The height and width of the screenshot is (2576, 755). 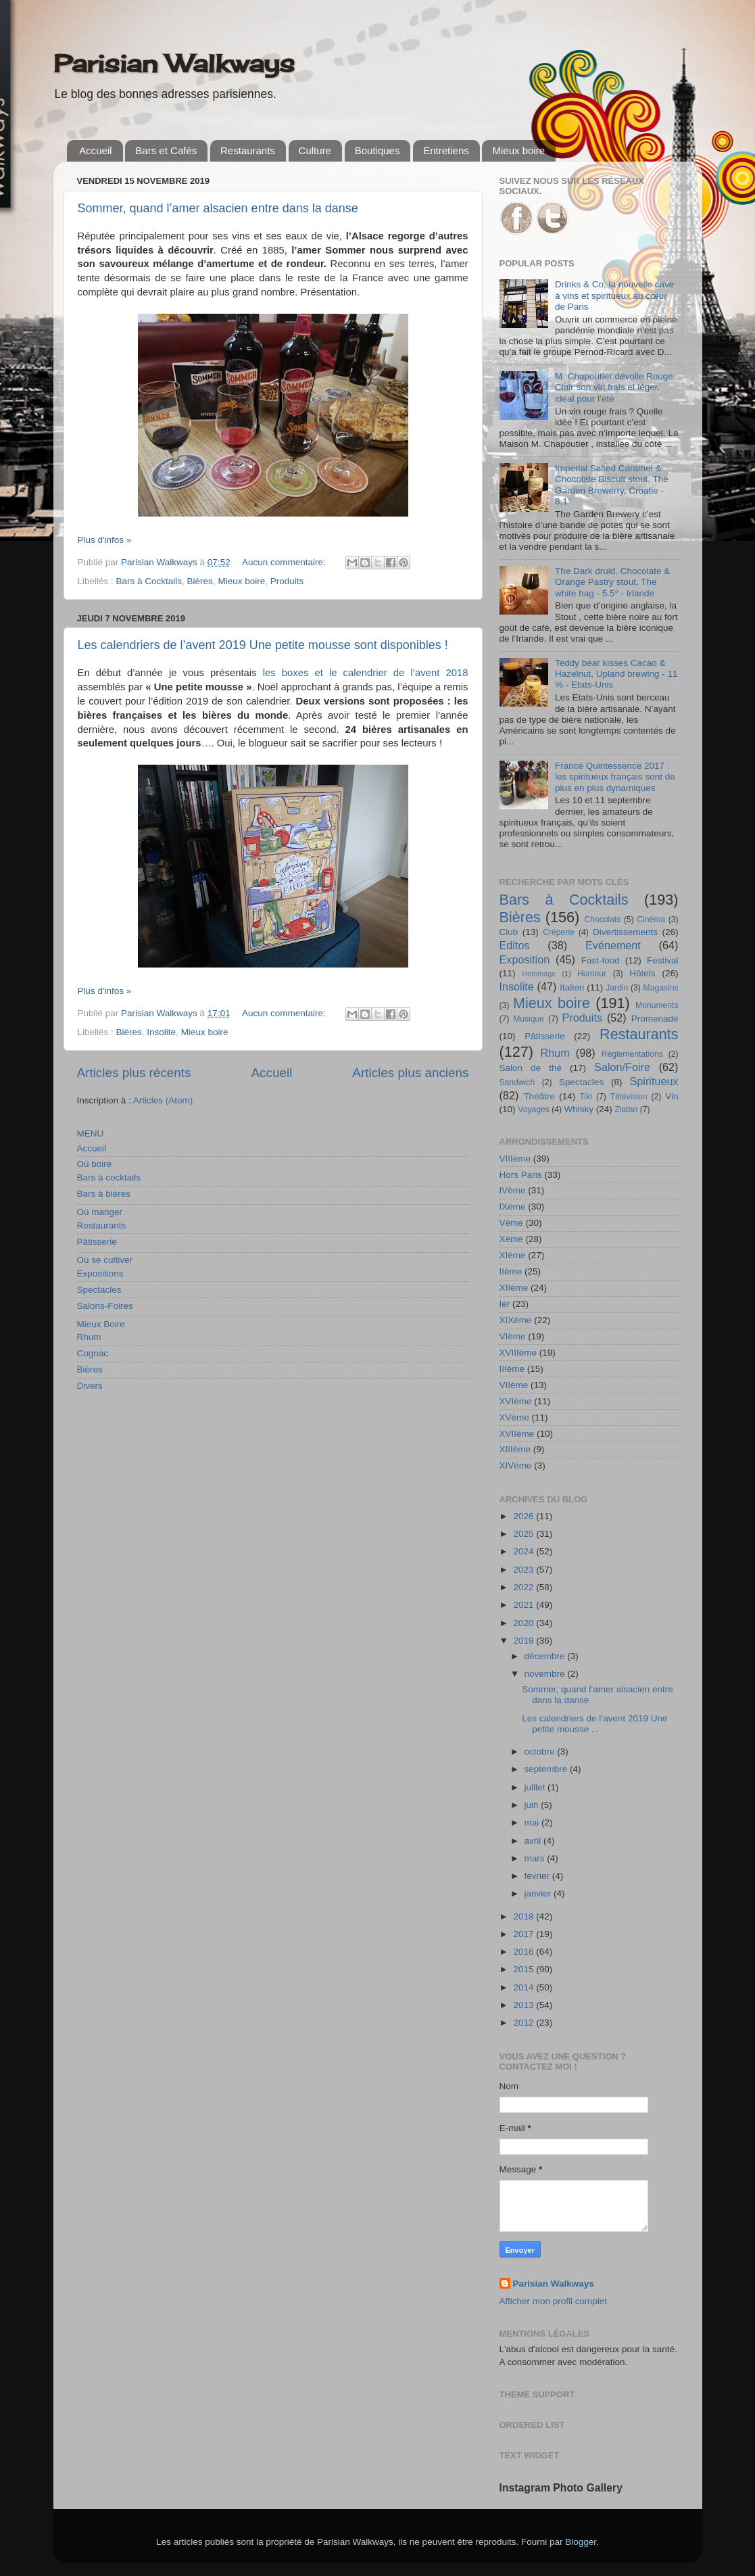 What do you see at coordinates (514, 1417) in the screenshot?
I see `XVème` at bounding box center [514, 1417].